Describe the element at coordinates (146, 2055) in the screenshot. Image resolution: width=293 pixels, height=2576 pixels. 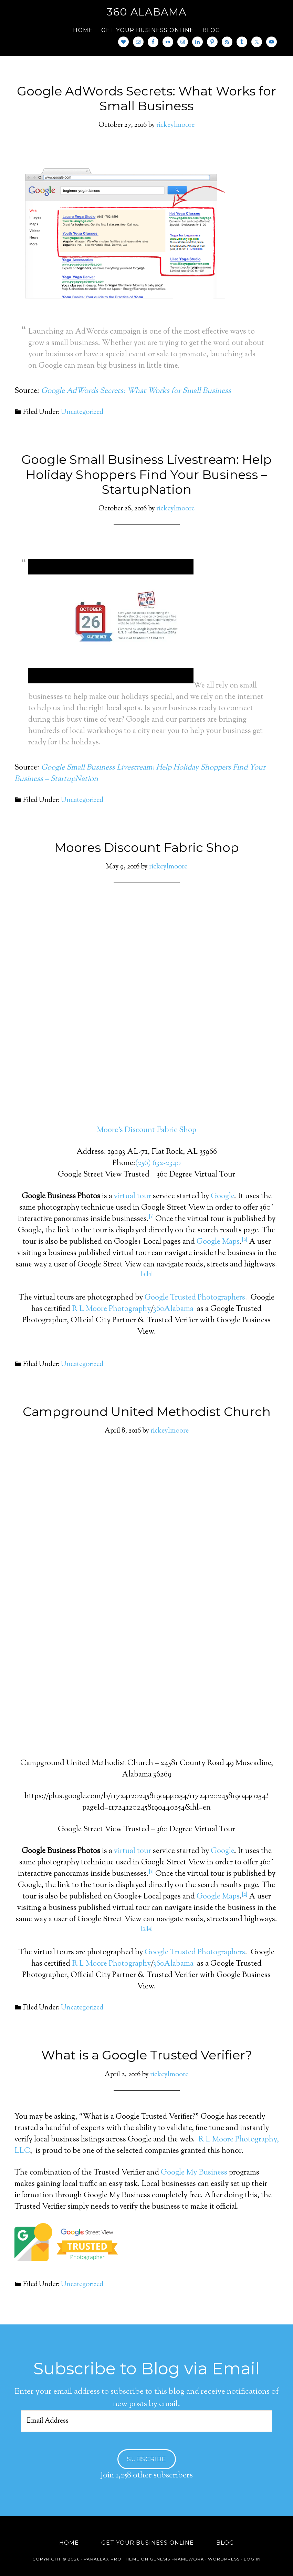
I see `What is a Google Trusted Verifier?` at that location.